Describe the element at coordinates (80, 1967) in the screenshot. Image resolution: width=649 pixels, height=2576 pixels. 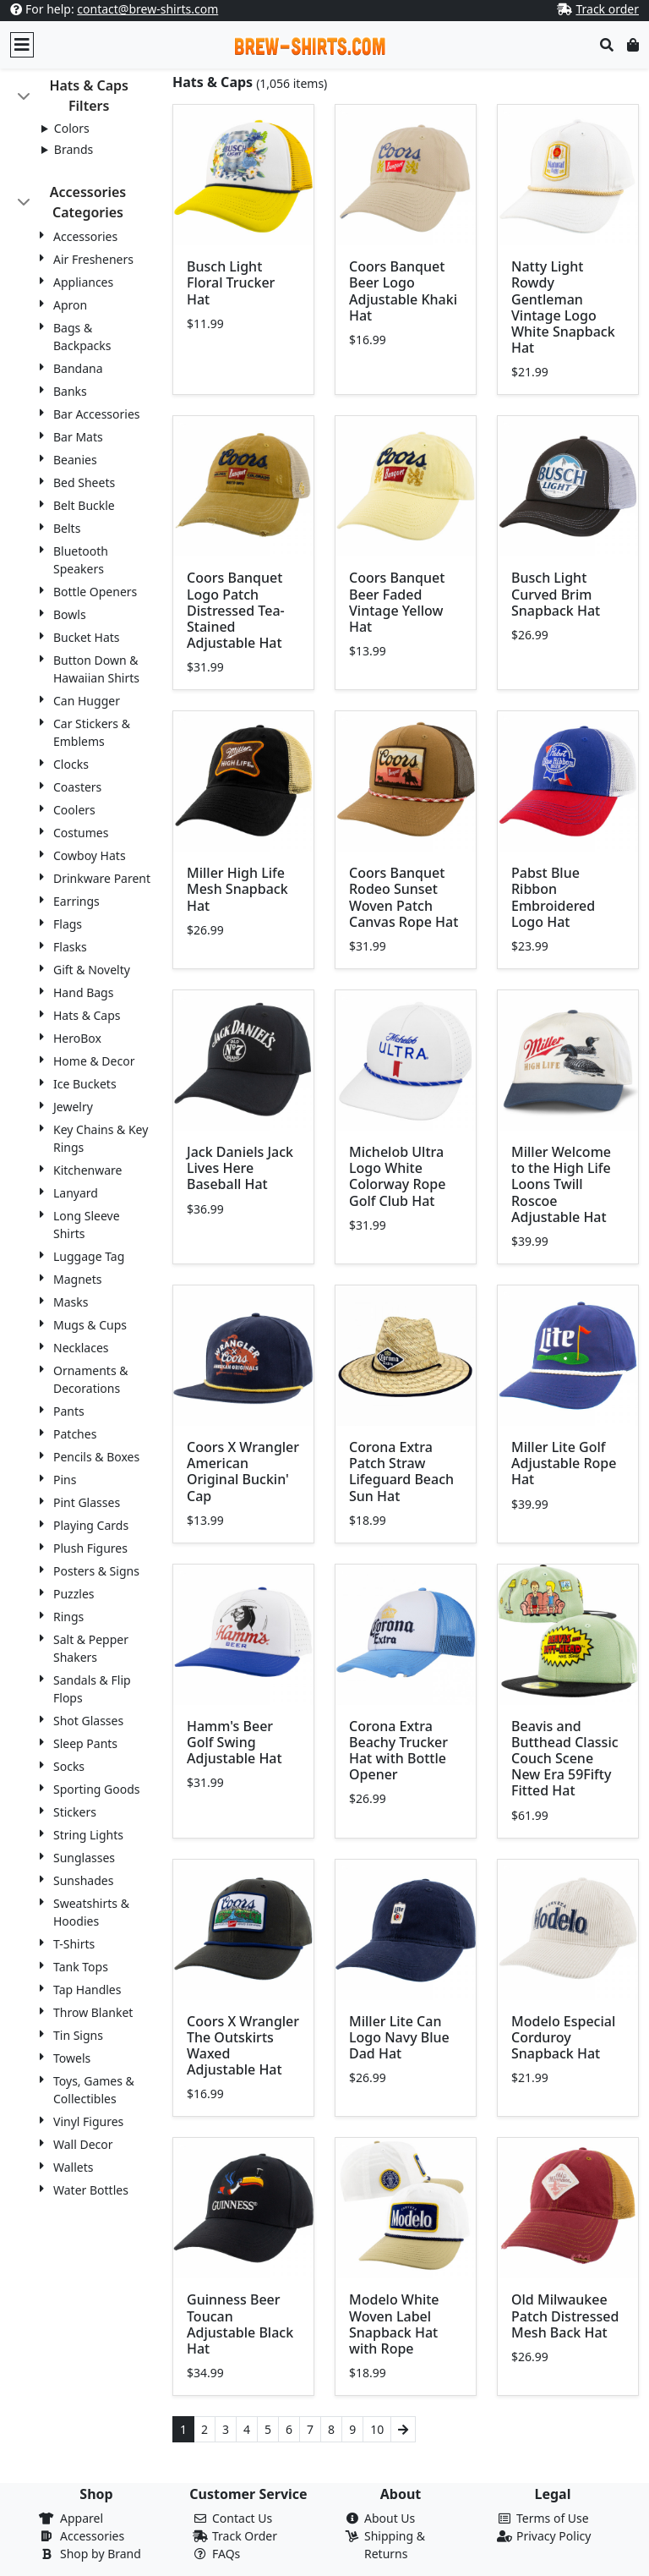
I see `Tank Tops` at that location.